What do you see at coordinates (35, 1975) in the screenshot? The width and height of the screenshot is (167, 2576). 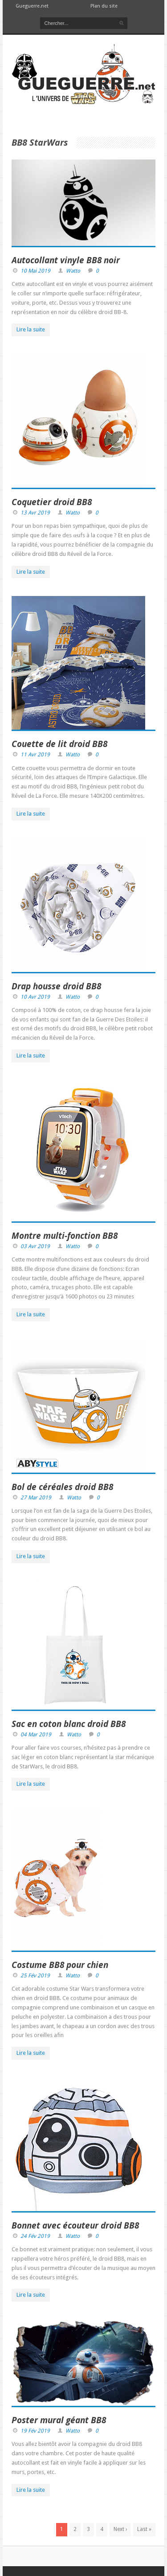 I see `25 Fév 2019` at bounding box center [35, 1975].